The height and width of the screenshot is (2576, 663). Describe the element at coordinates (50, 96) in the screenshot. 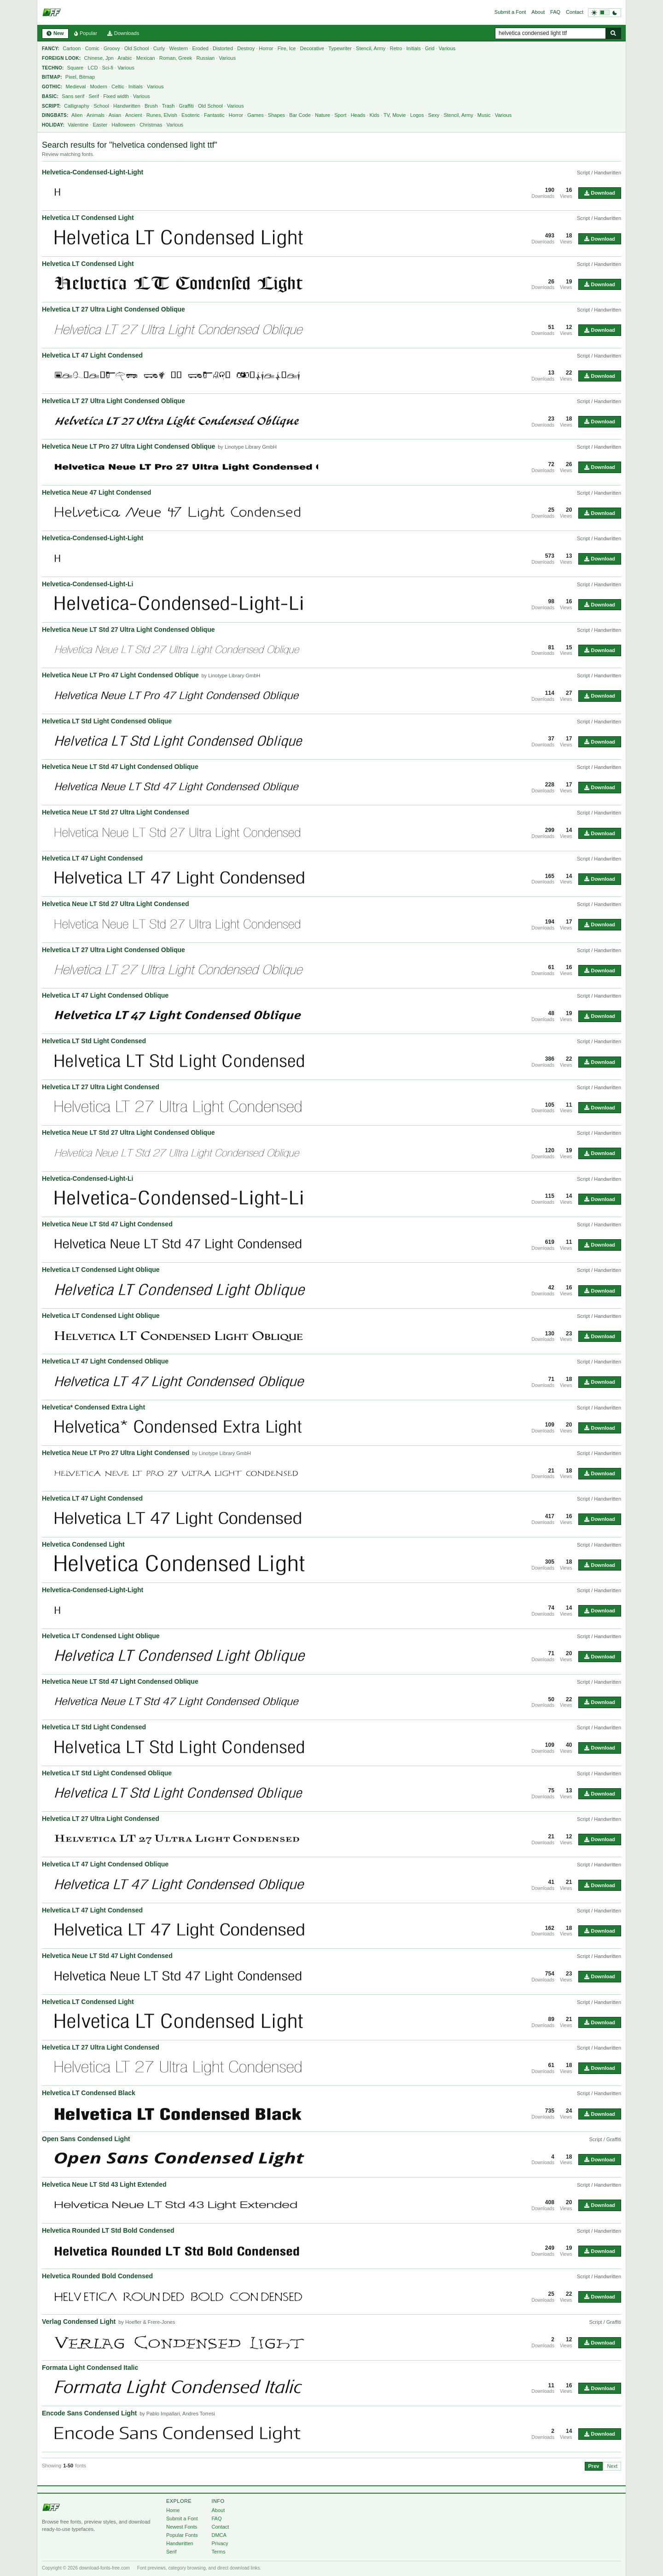

I see `Basic:` at that location.